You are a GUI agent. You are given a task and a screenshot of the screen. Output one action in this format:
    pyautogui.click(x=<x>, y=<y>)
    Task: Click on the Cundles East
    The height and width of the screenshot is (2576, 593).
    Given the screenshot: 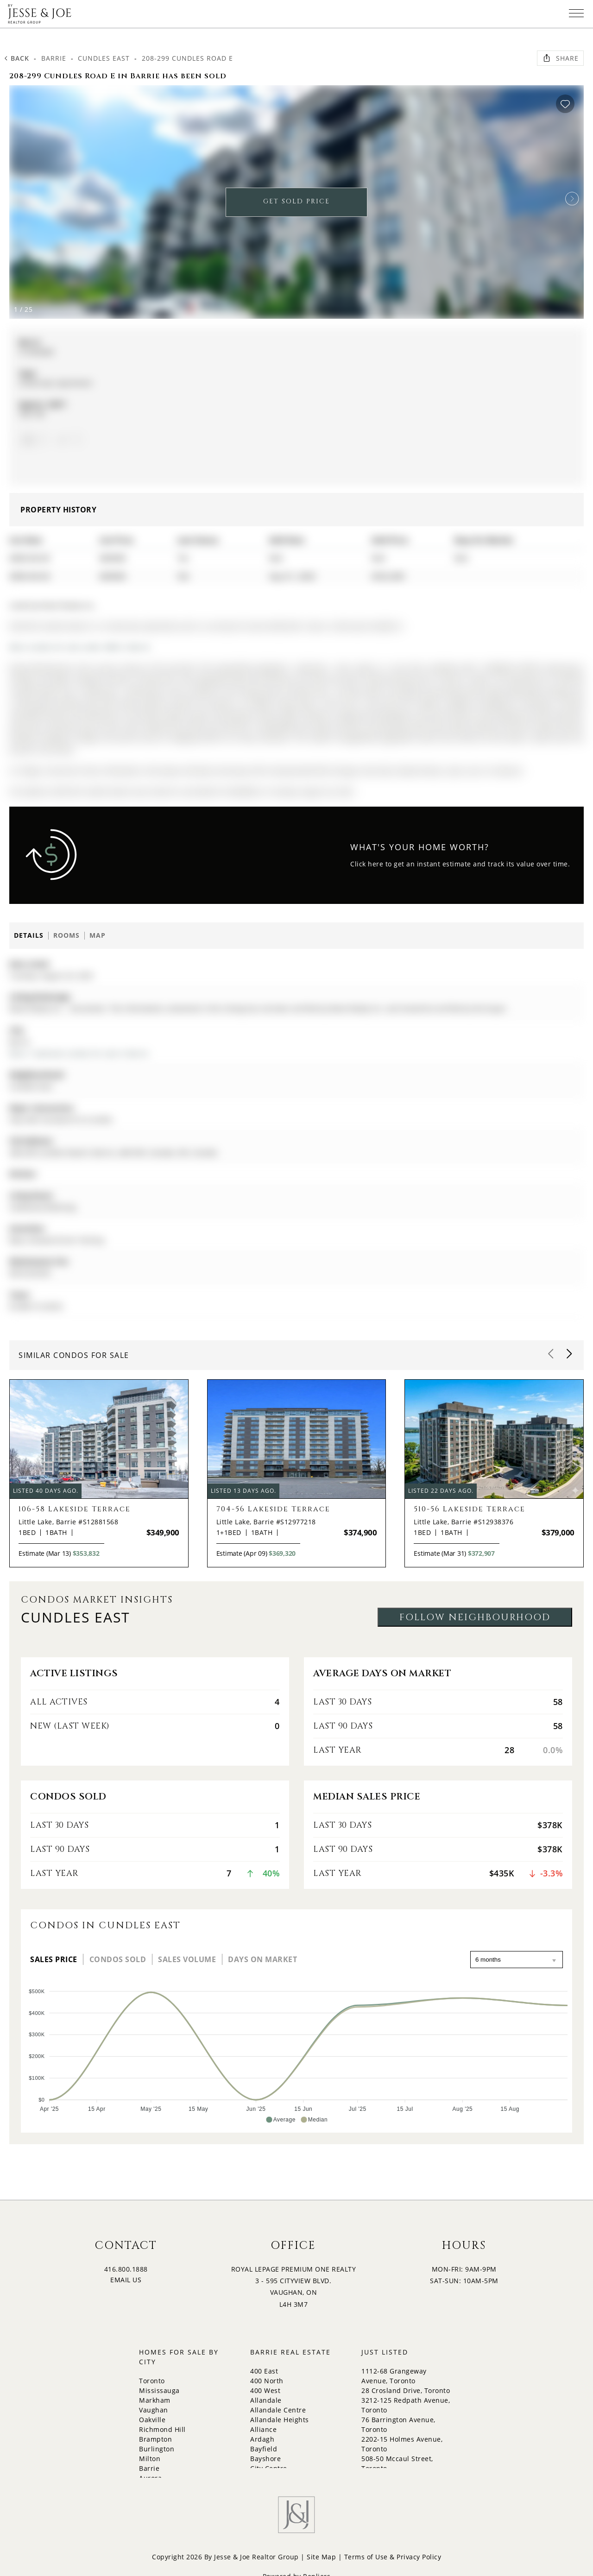 What is the action you would take?
    pyautogui.click(x=104, y=58)
    